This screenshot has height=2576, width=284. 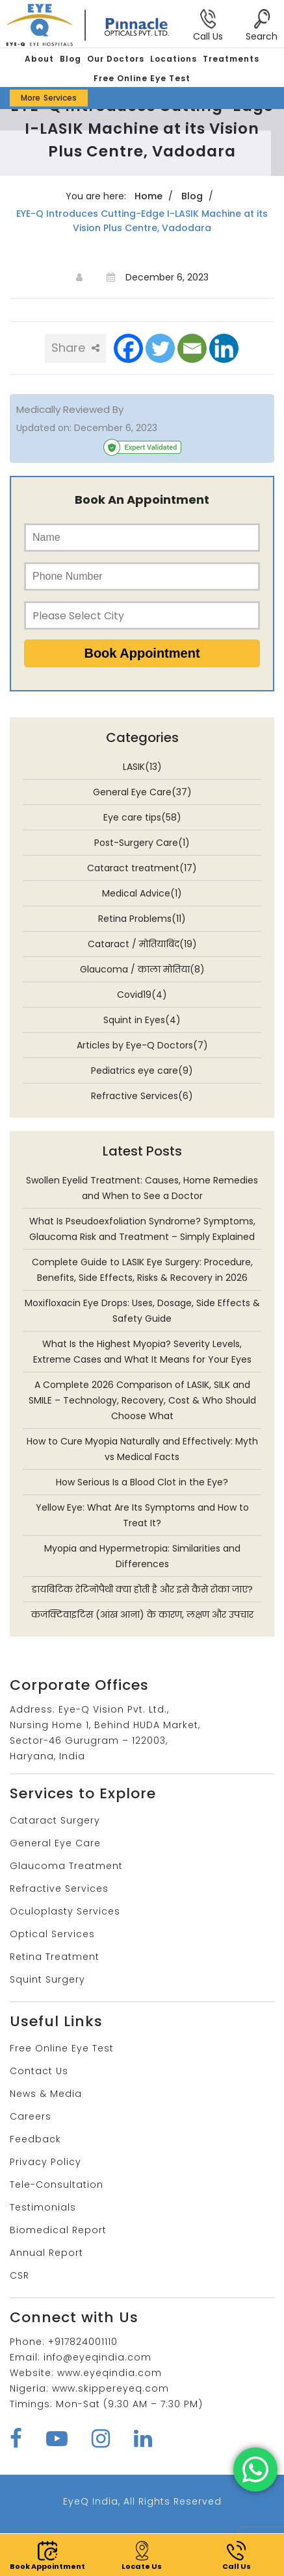 I want to click on www.skippereyeq.com, so click(x=110, y=2388).